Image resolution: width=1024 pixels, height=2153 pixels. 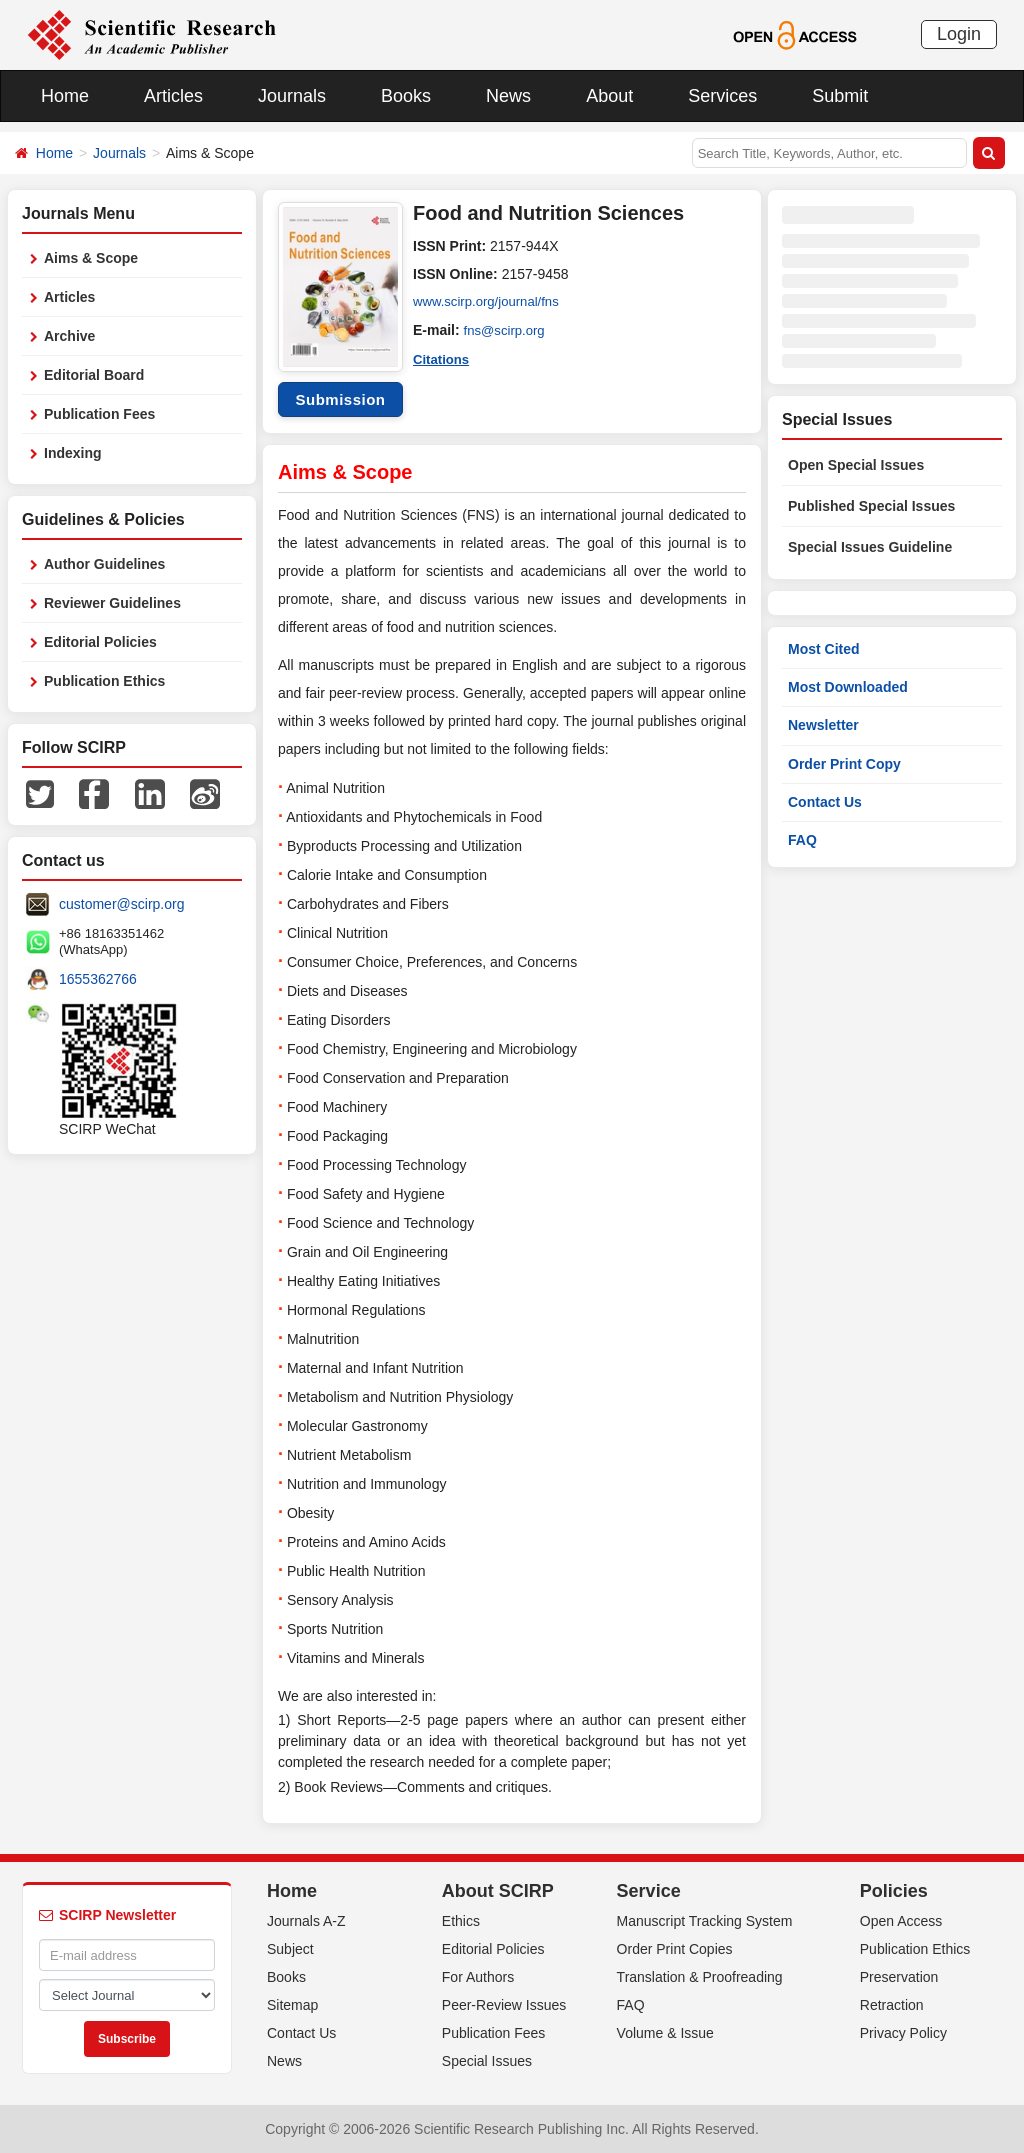 I want to click on Contact Us, so click(x=825, y=802).